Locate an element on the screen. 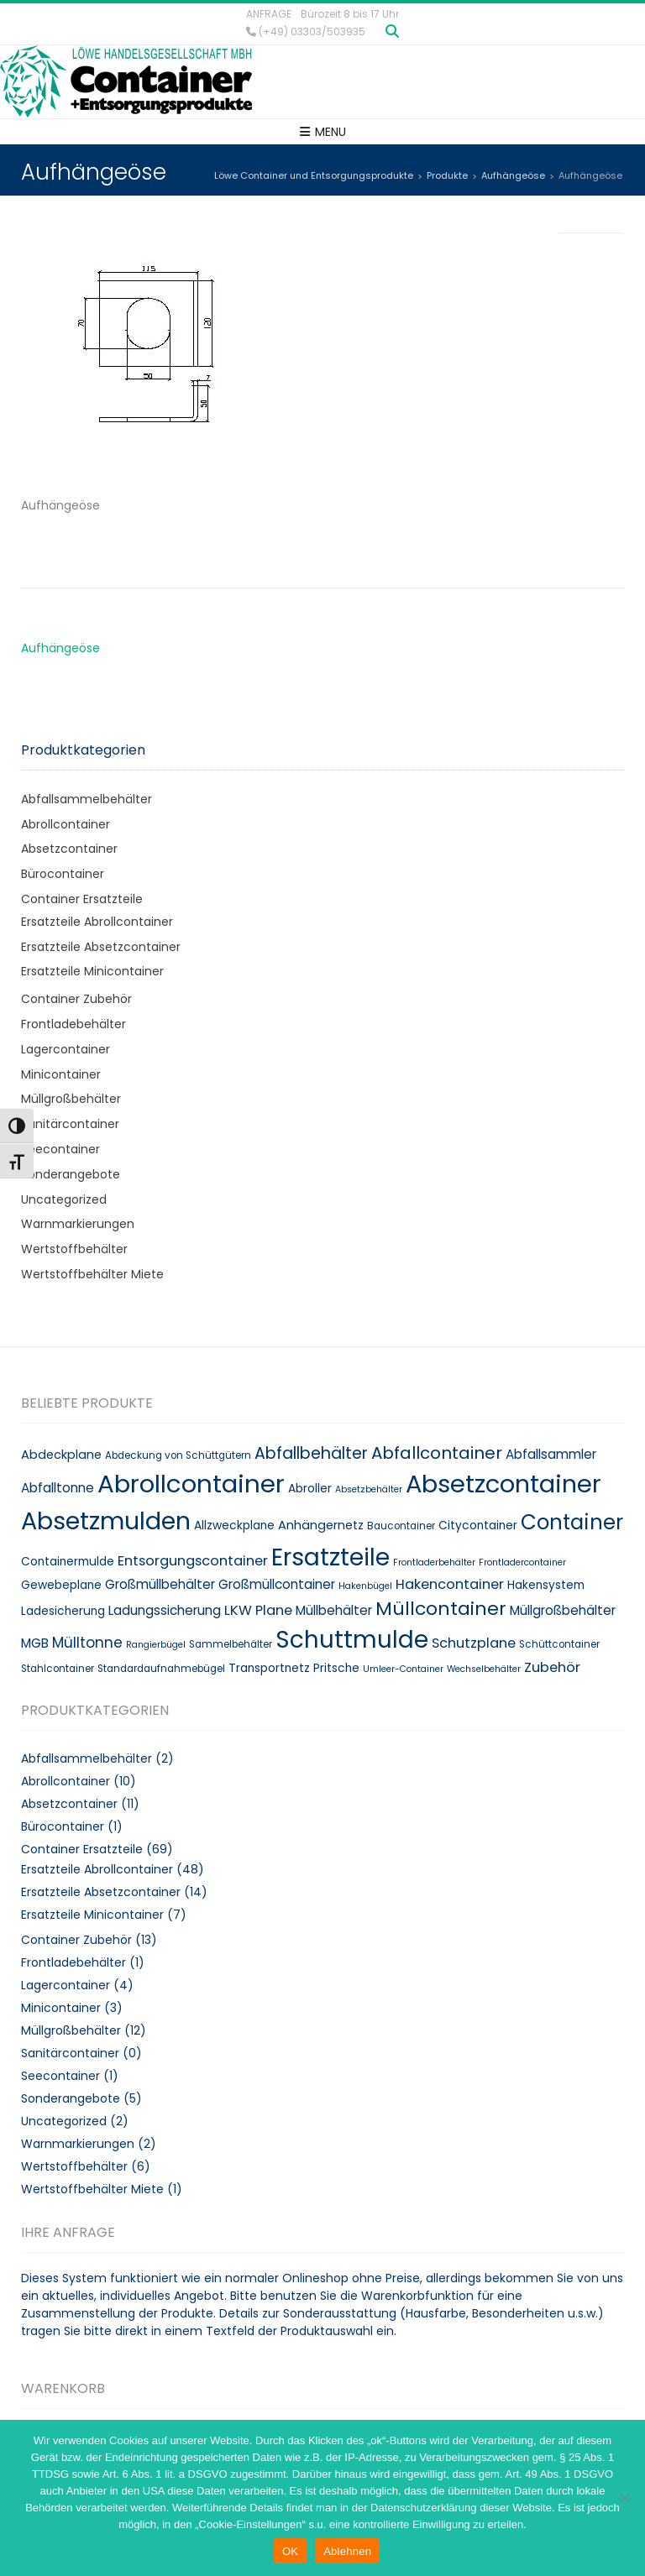  Müllcontainer [Müllcontainer (25 Produkte)] is located at coordinates (440, 1609).